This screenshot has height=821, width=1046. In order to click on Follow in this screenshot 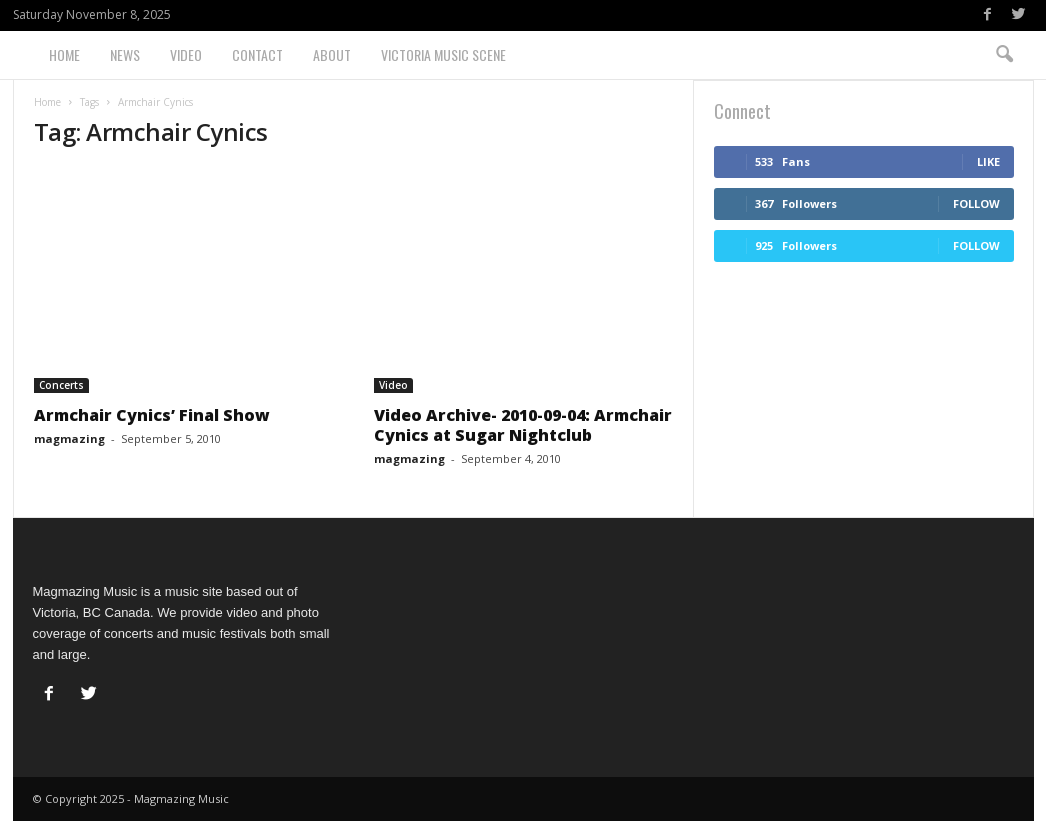, I will do `click(976, 203)`.